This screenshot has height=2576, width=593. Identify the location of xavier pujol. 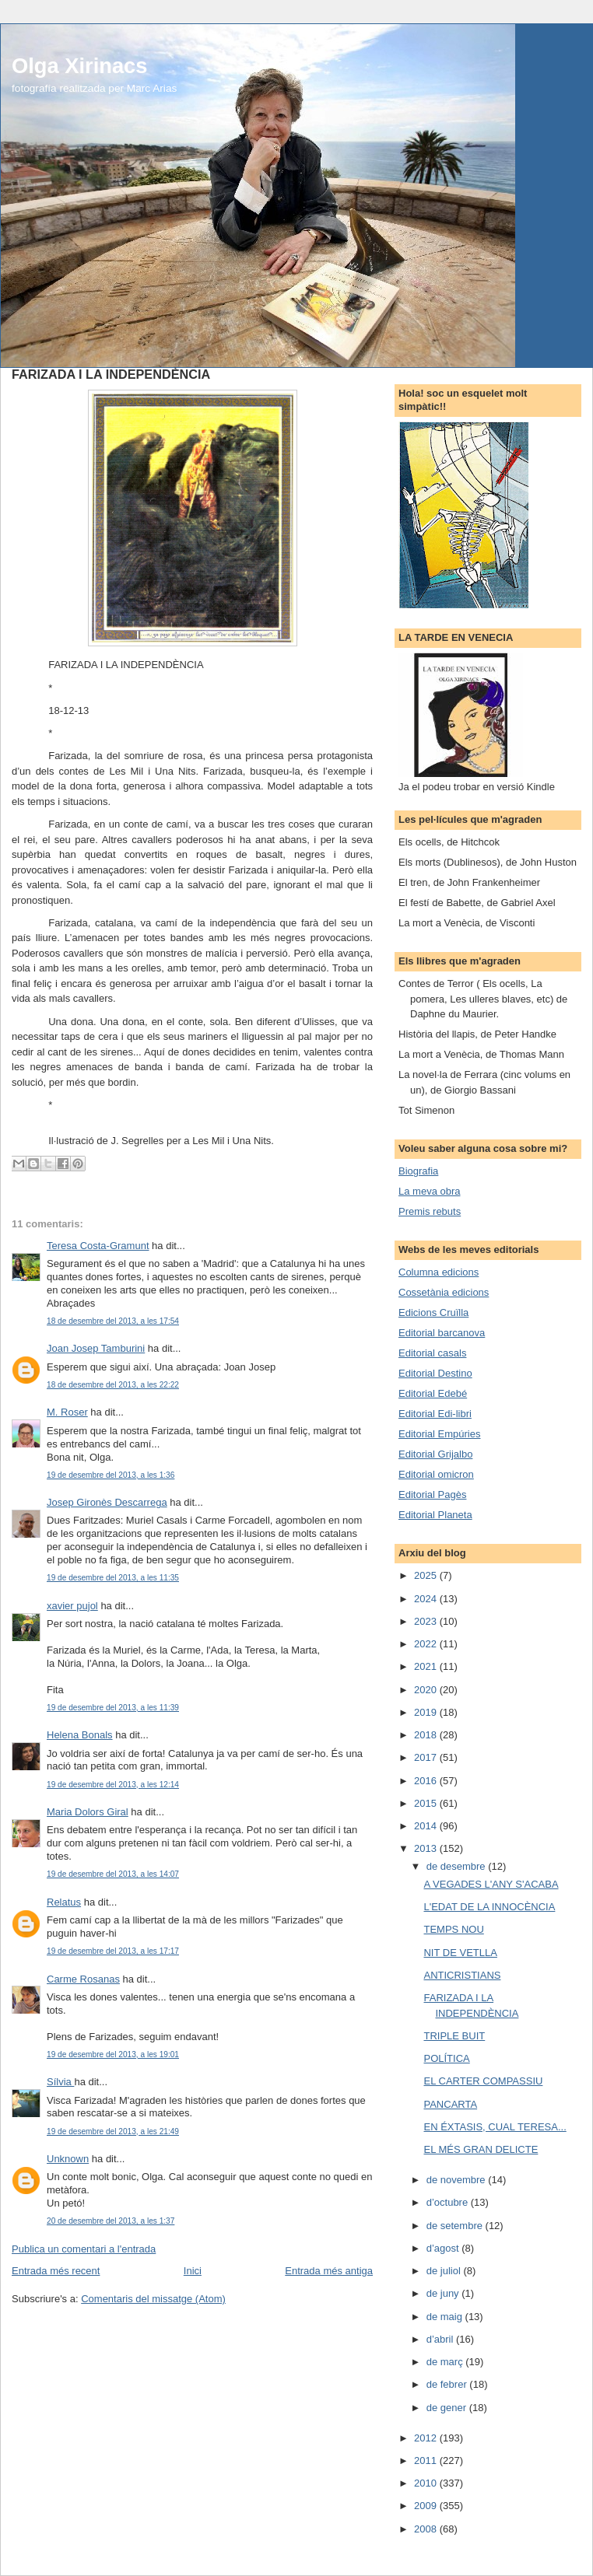
(72, 1606).